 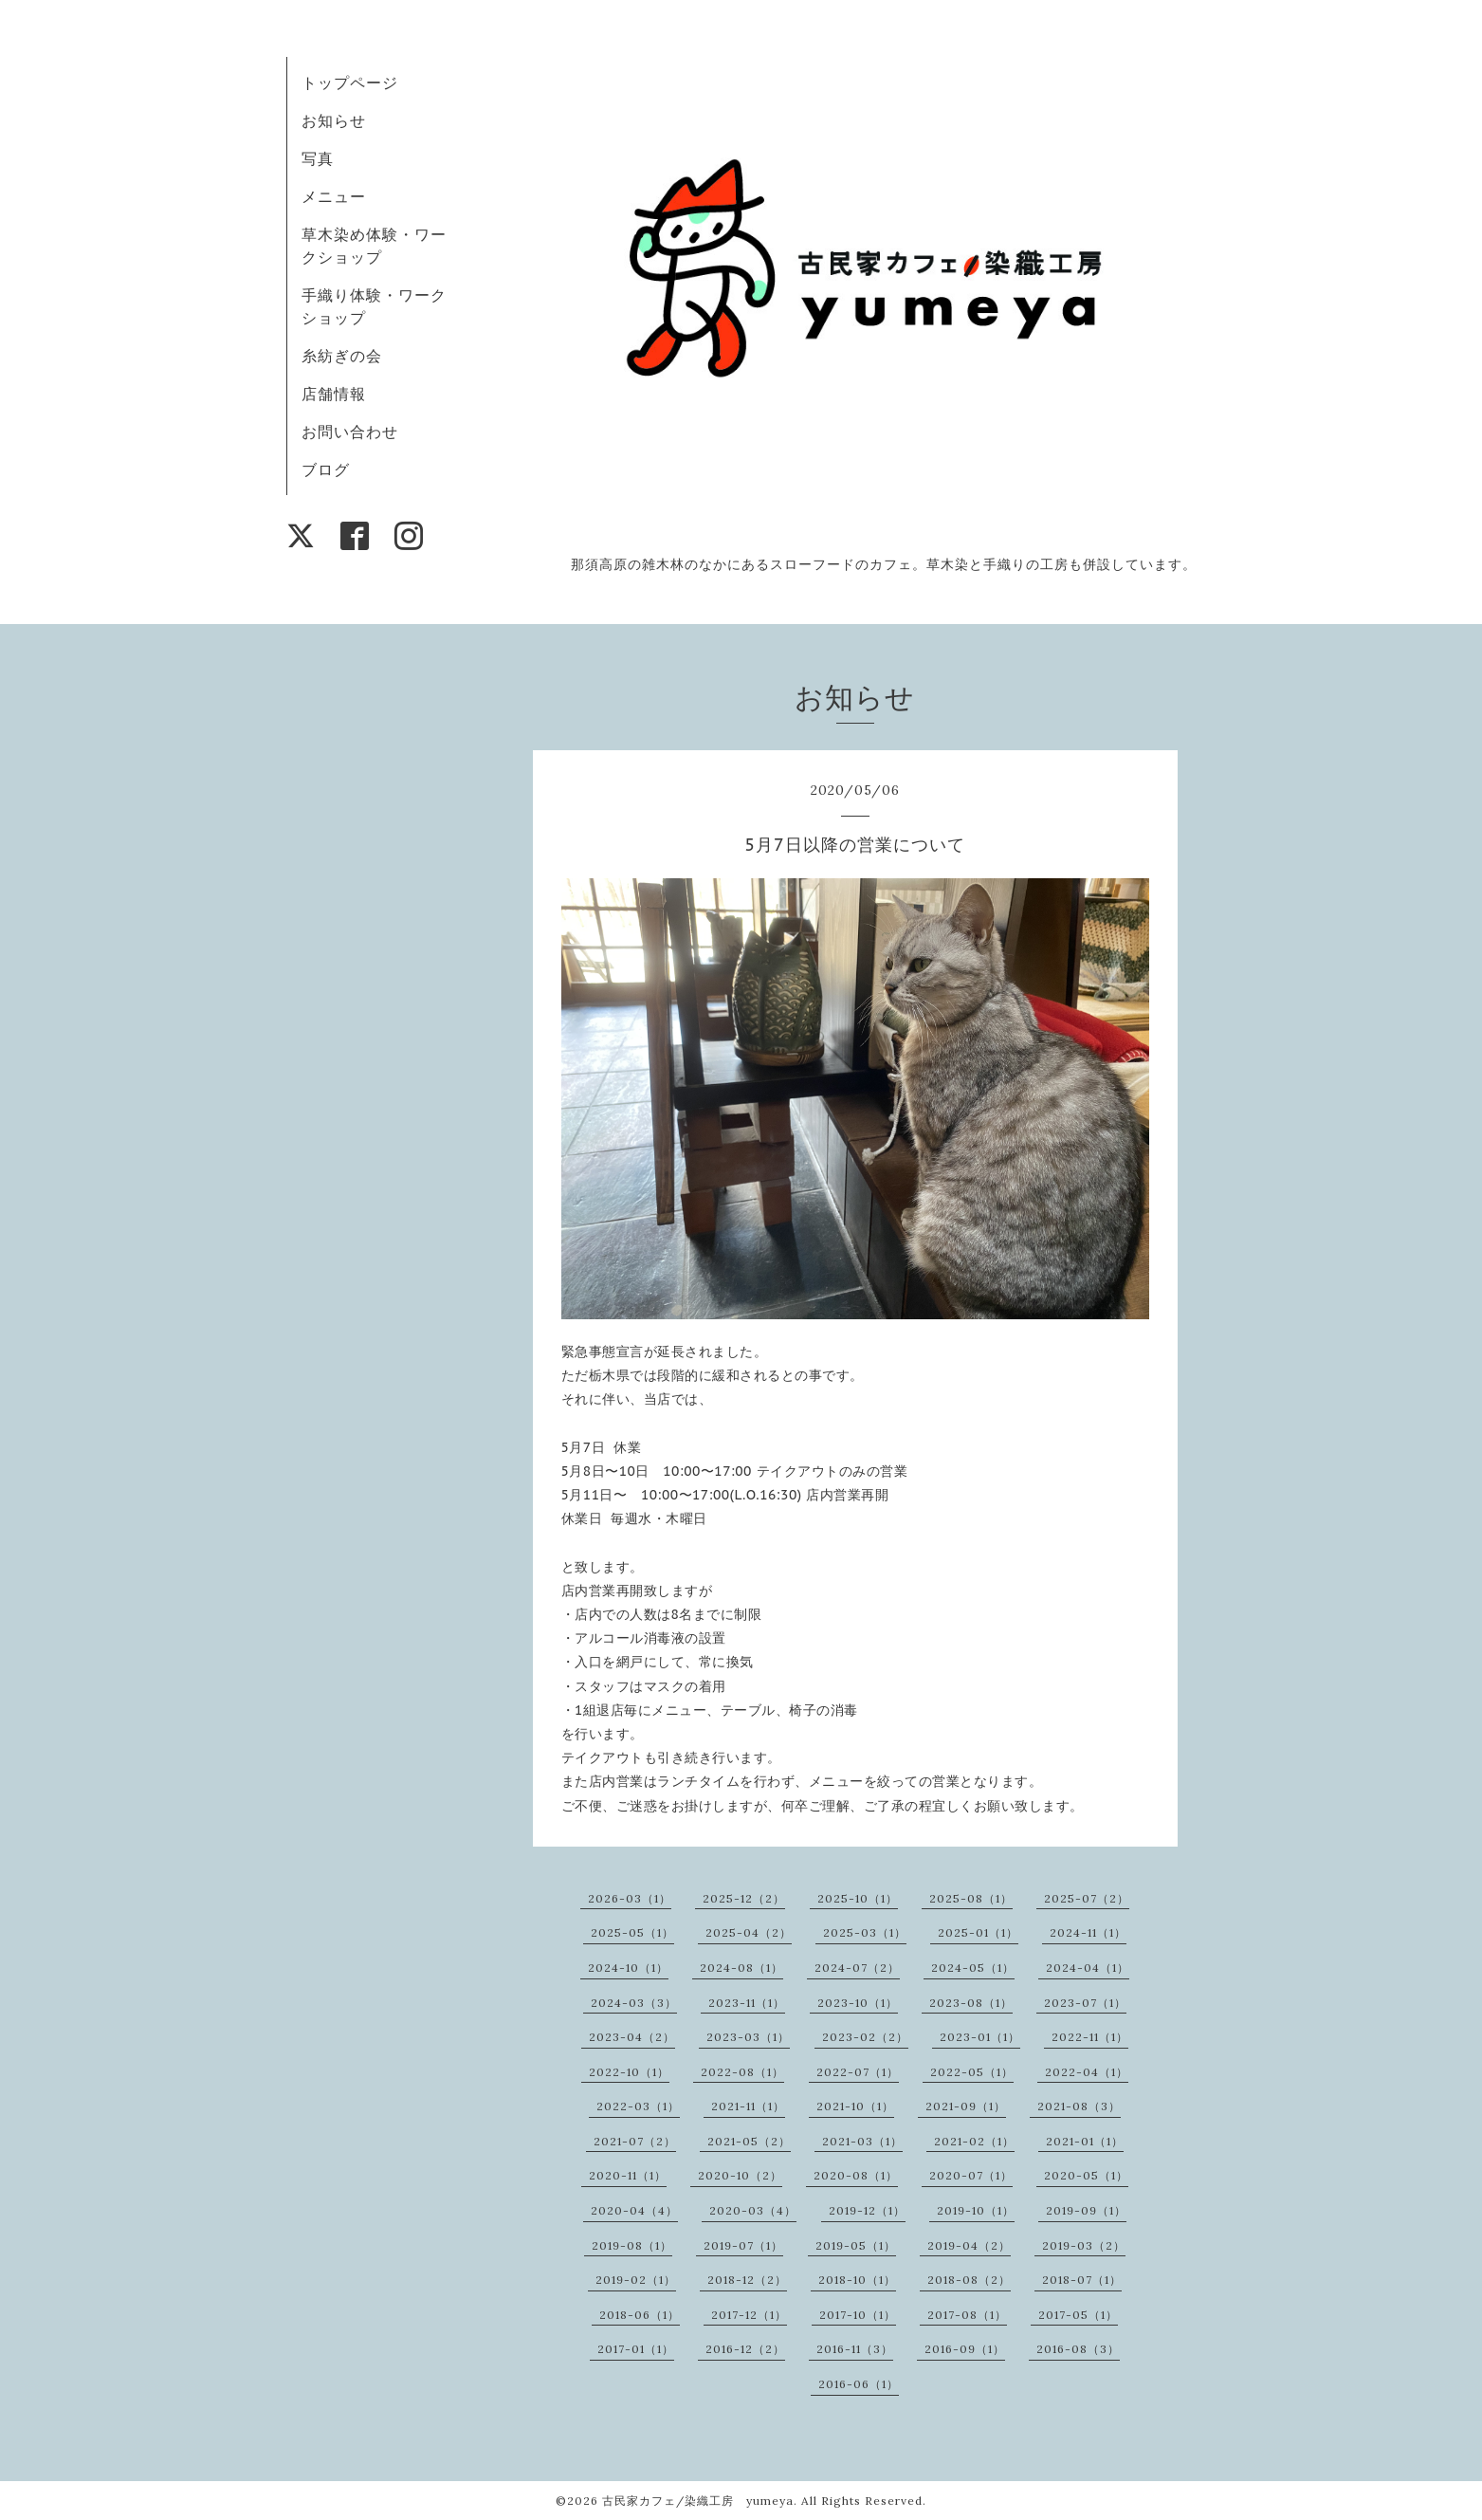 What do you see at coordinates (980, 2037) in the screenshot?
I see `2023-01（1）` at bounding box center [980, 2037].